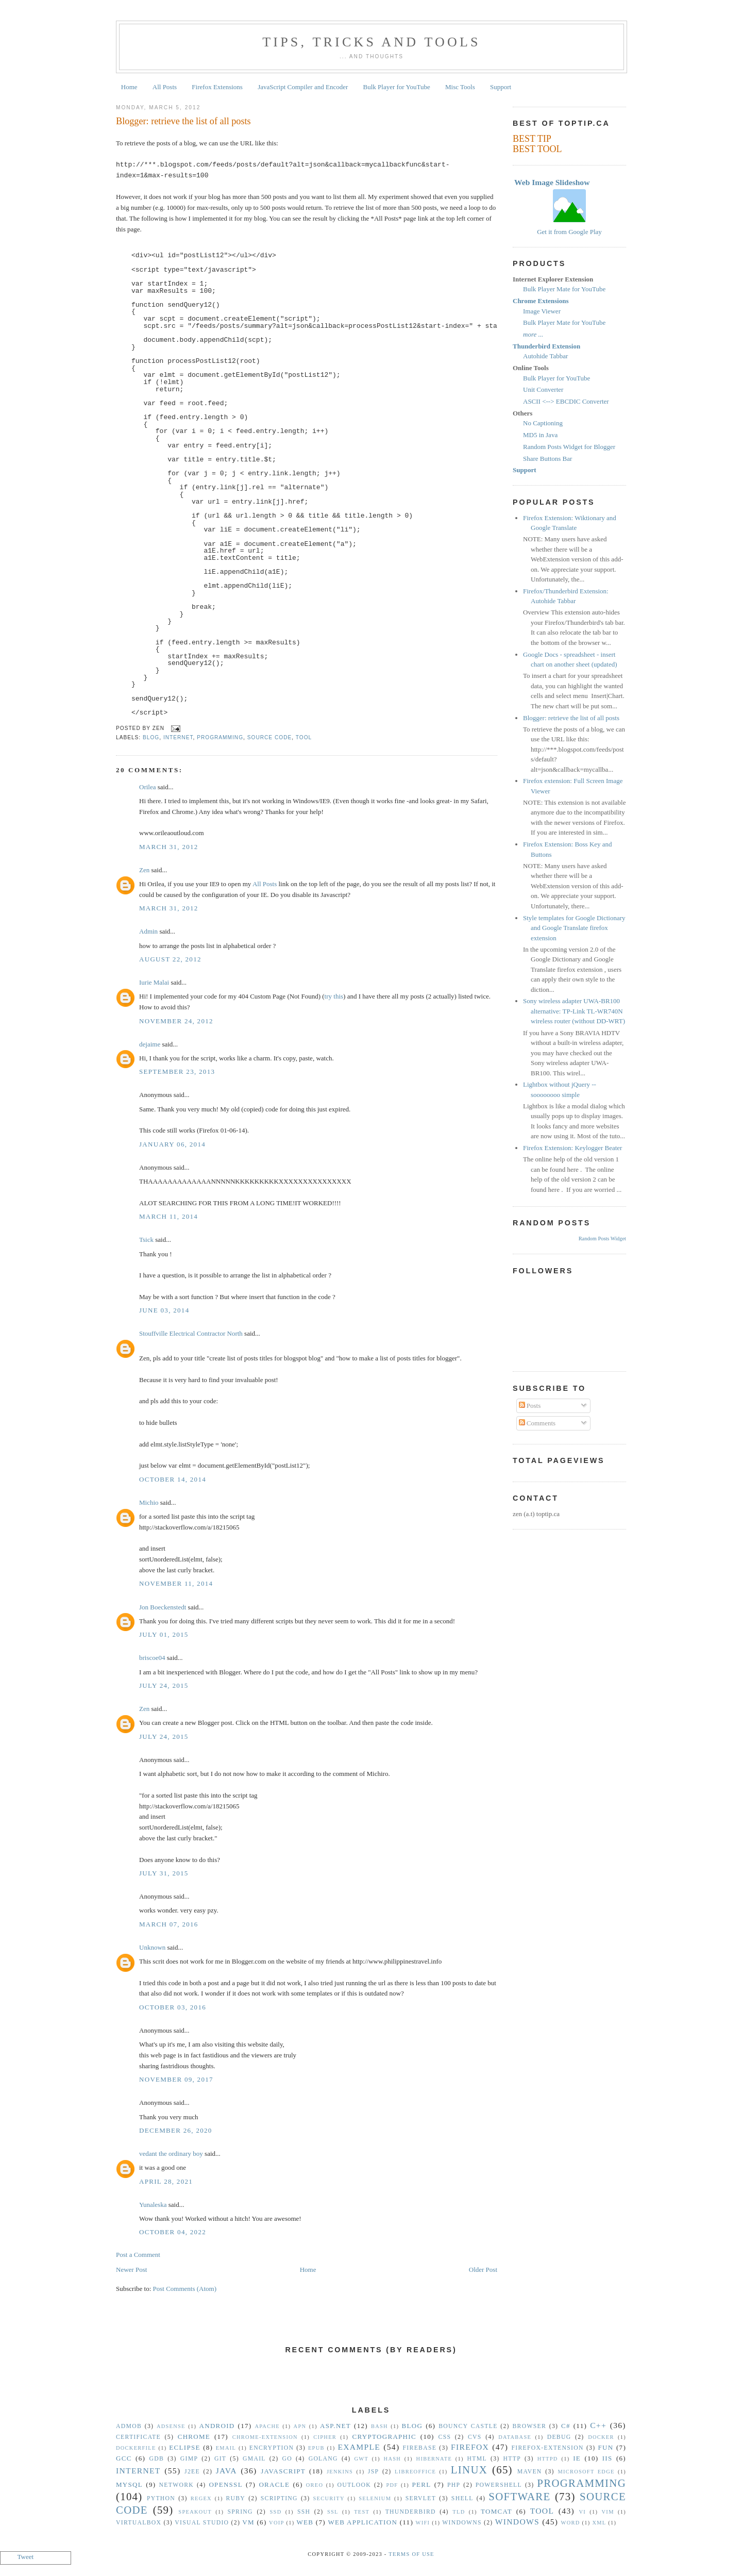 The image size is (742, 2576). What do you see at coordinates (458, 2512) in the screenshot?
I see `TLD` at bounding box center [458, 2512].